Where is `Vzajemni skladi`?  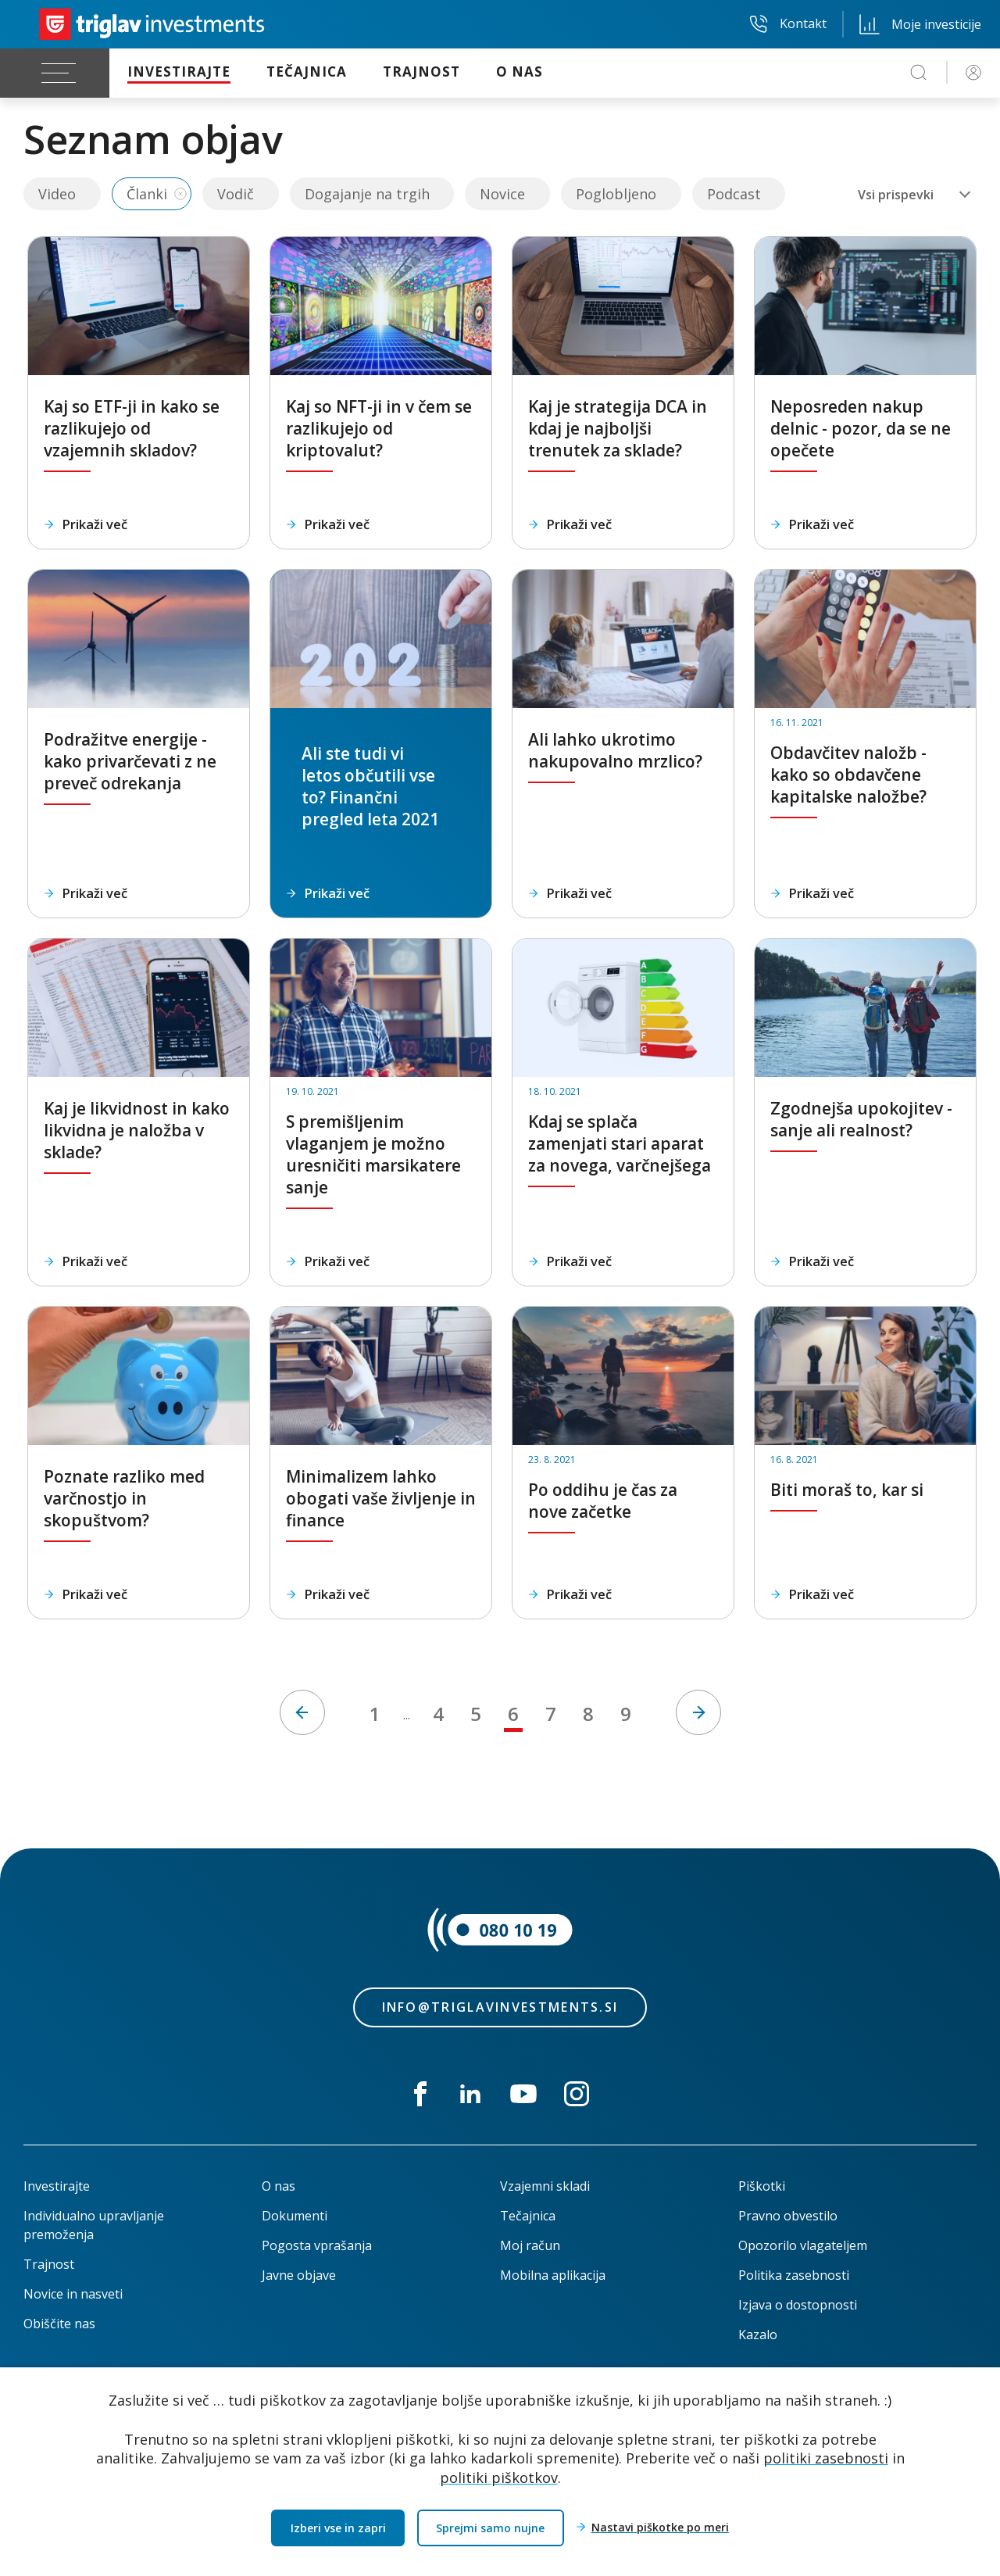
Vzajemni skladi is located at coordinates (545, 2186).